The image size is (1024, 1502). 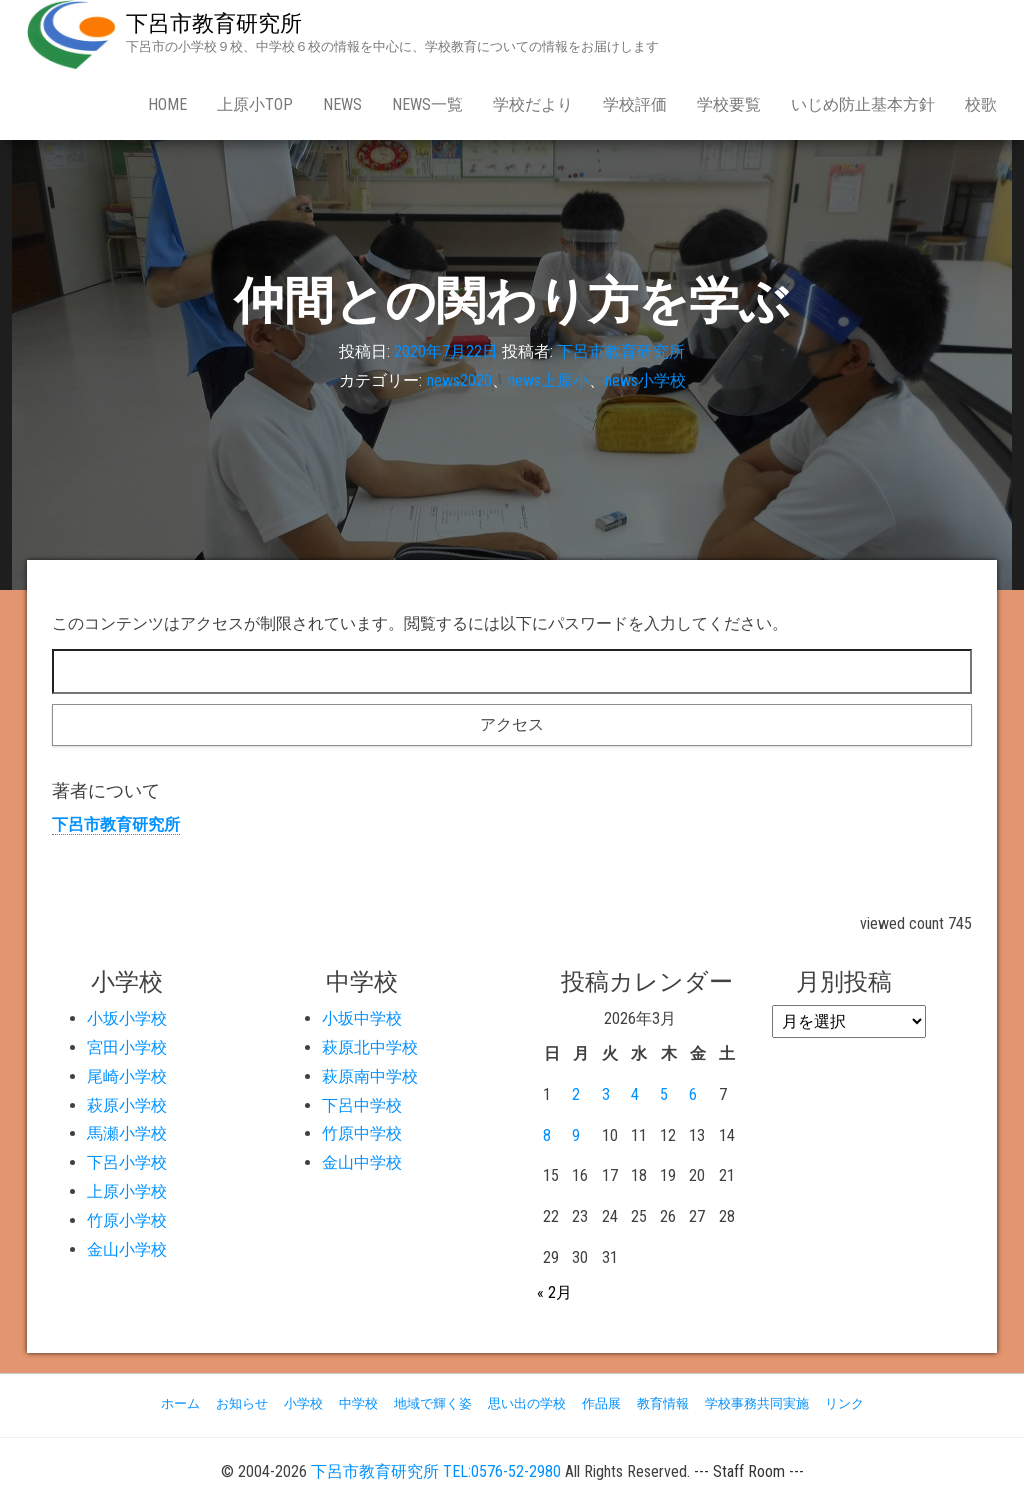 I want to click on news小学校, so click(x=645, y=380).